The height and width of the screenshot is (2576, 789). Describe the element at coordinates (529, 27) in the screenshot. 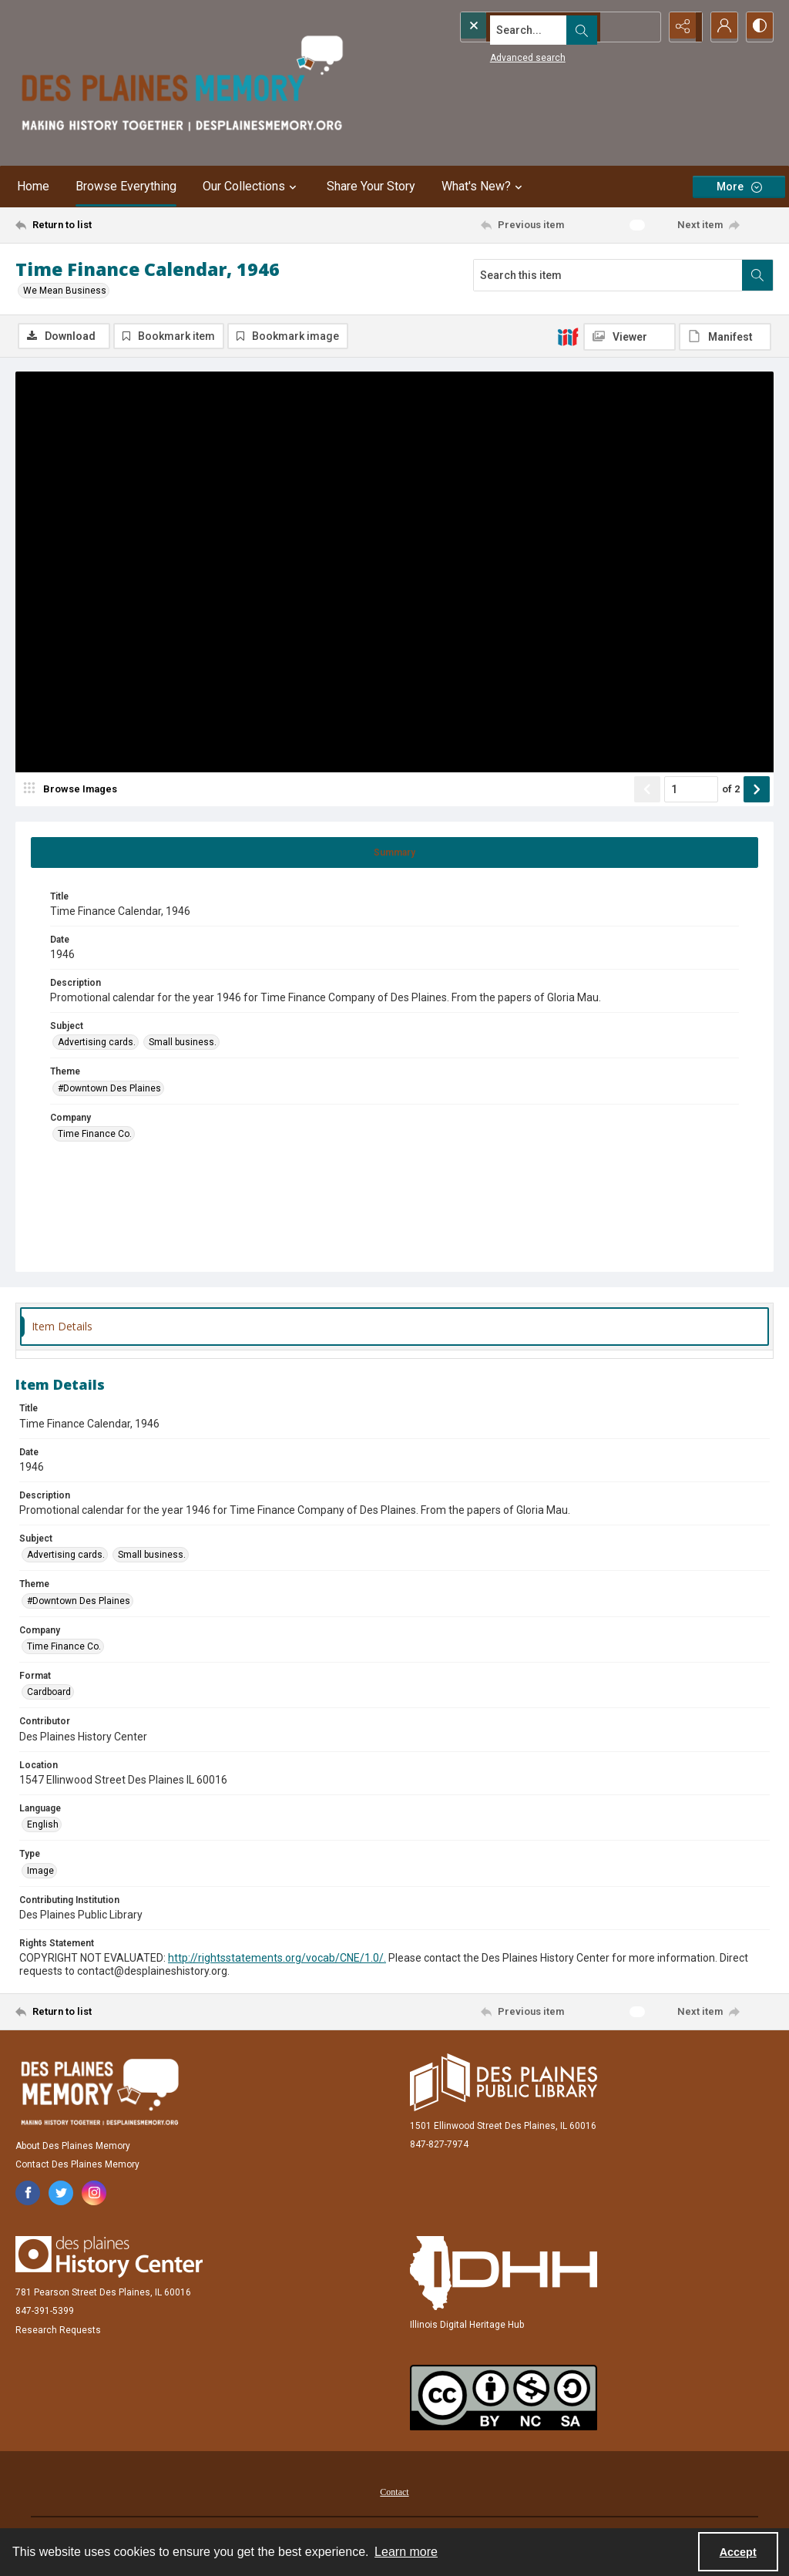

I see `[Search the site]` at that location.